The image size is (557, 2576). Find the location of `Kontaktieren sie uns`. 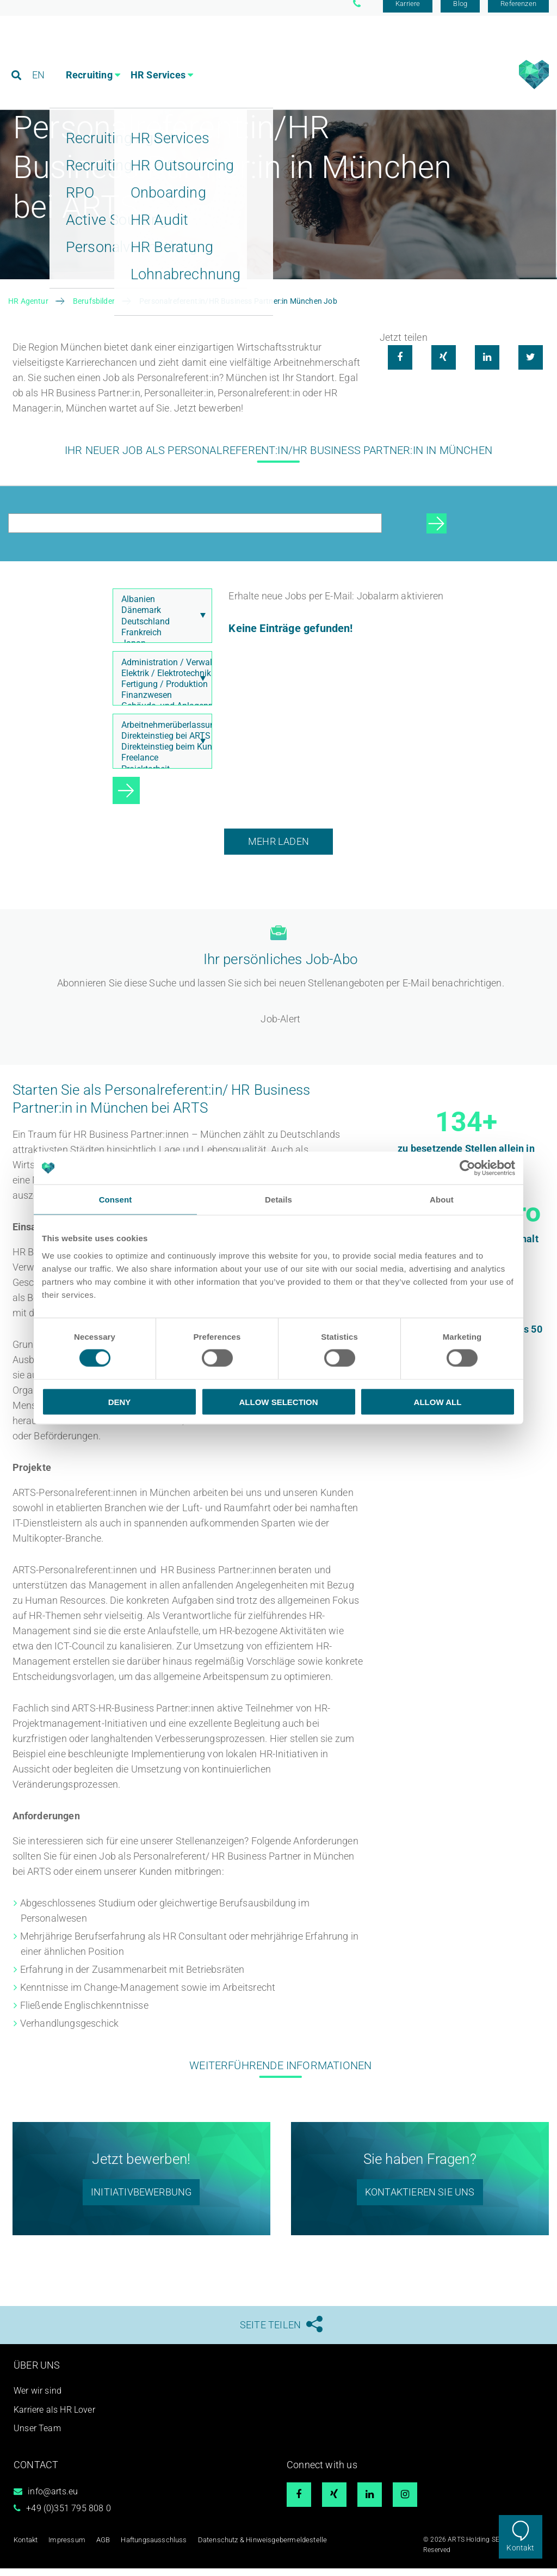

Kontaktieren sie uns is located at coordinates (420, 2199).